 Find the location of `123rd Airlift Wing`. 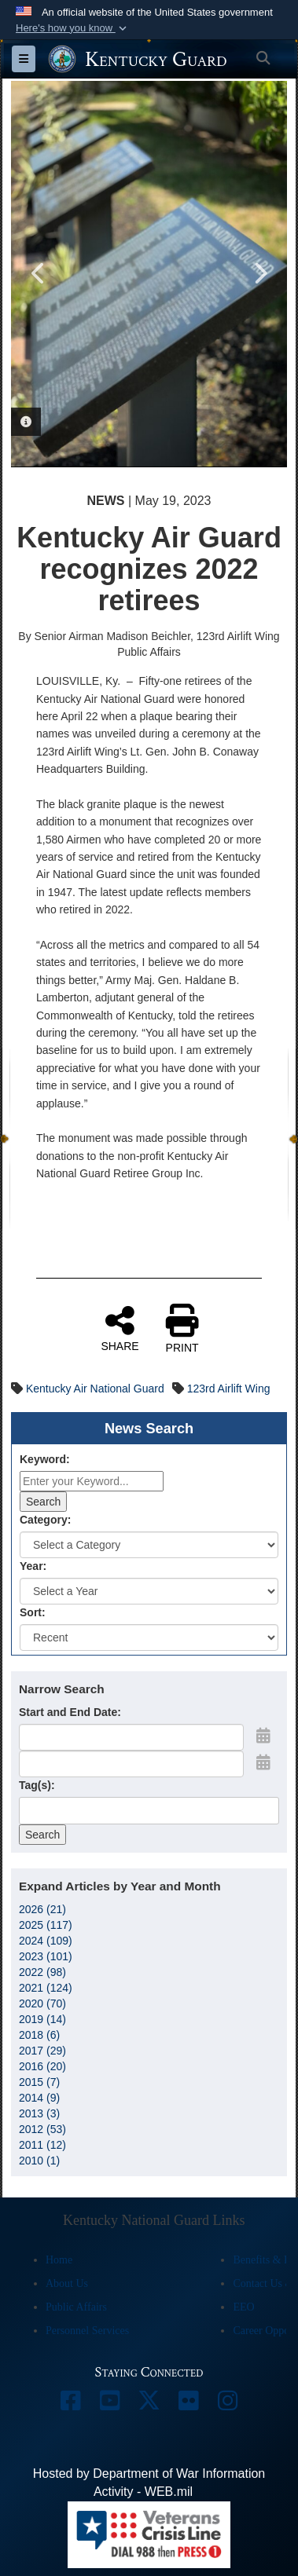

123rd Airlift Wing is located at coordinates (228, 1388).